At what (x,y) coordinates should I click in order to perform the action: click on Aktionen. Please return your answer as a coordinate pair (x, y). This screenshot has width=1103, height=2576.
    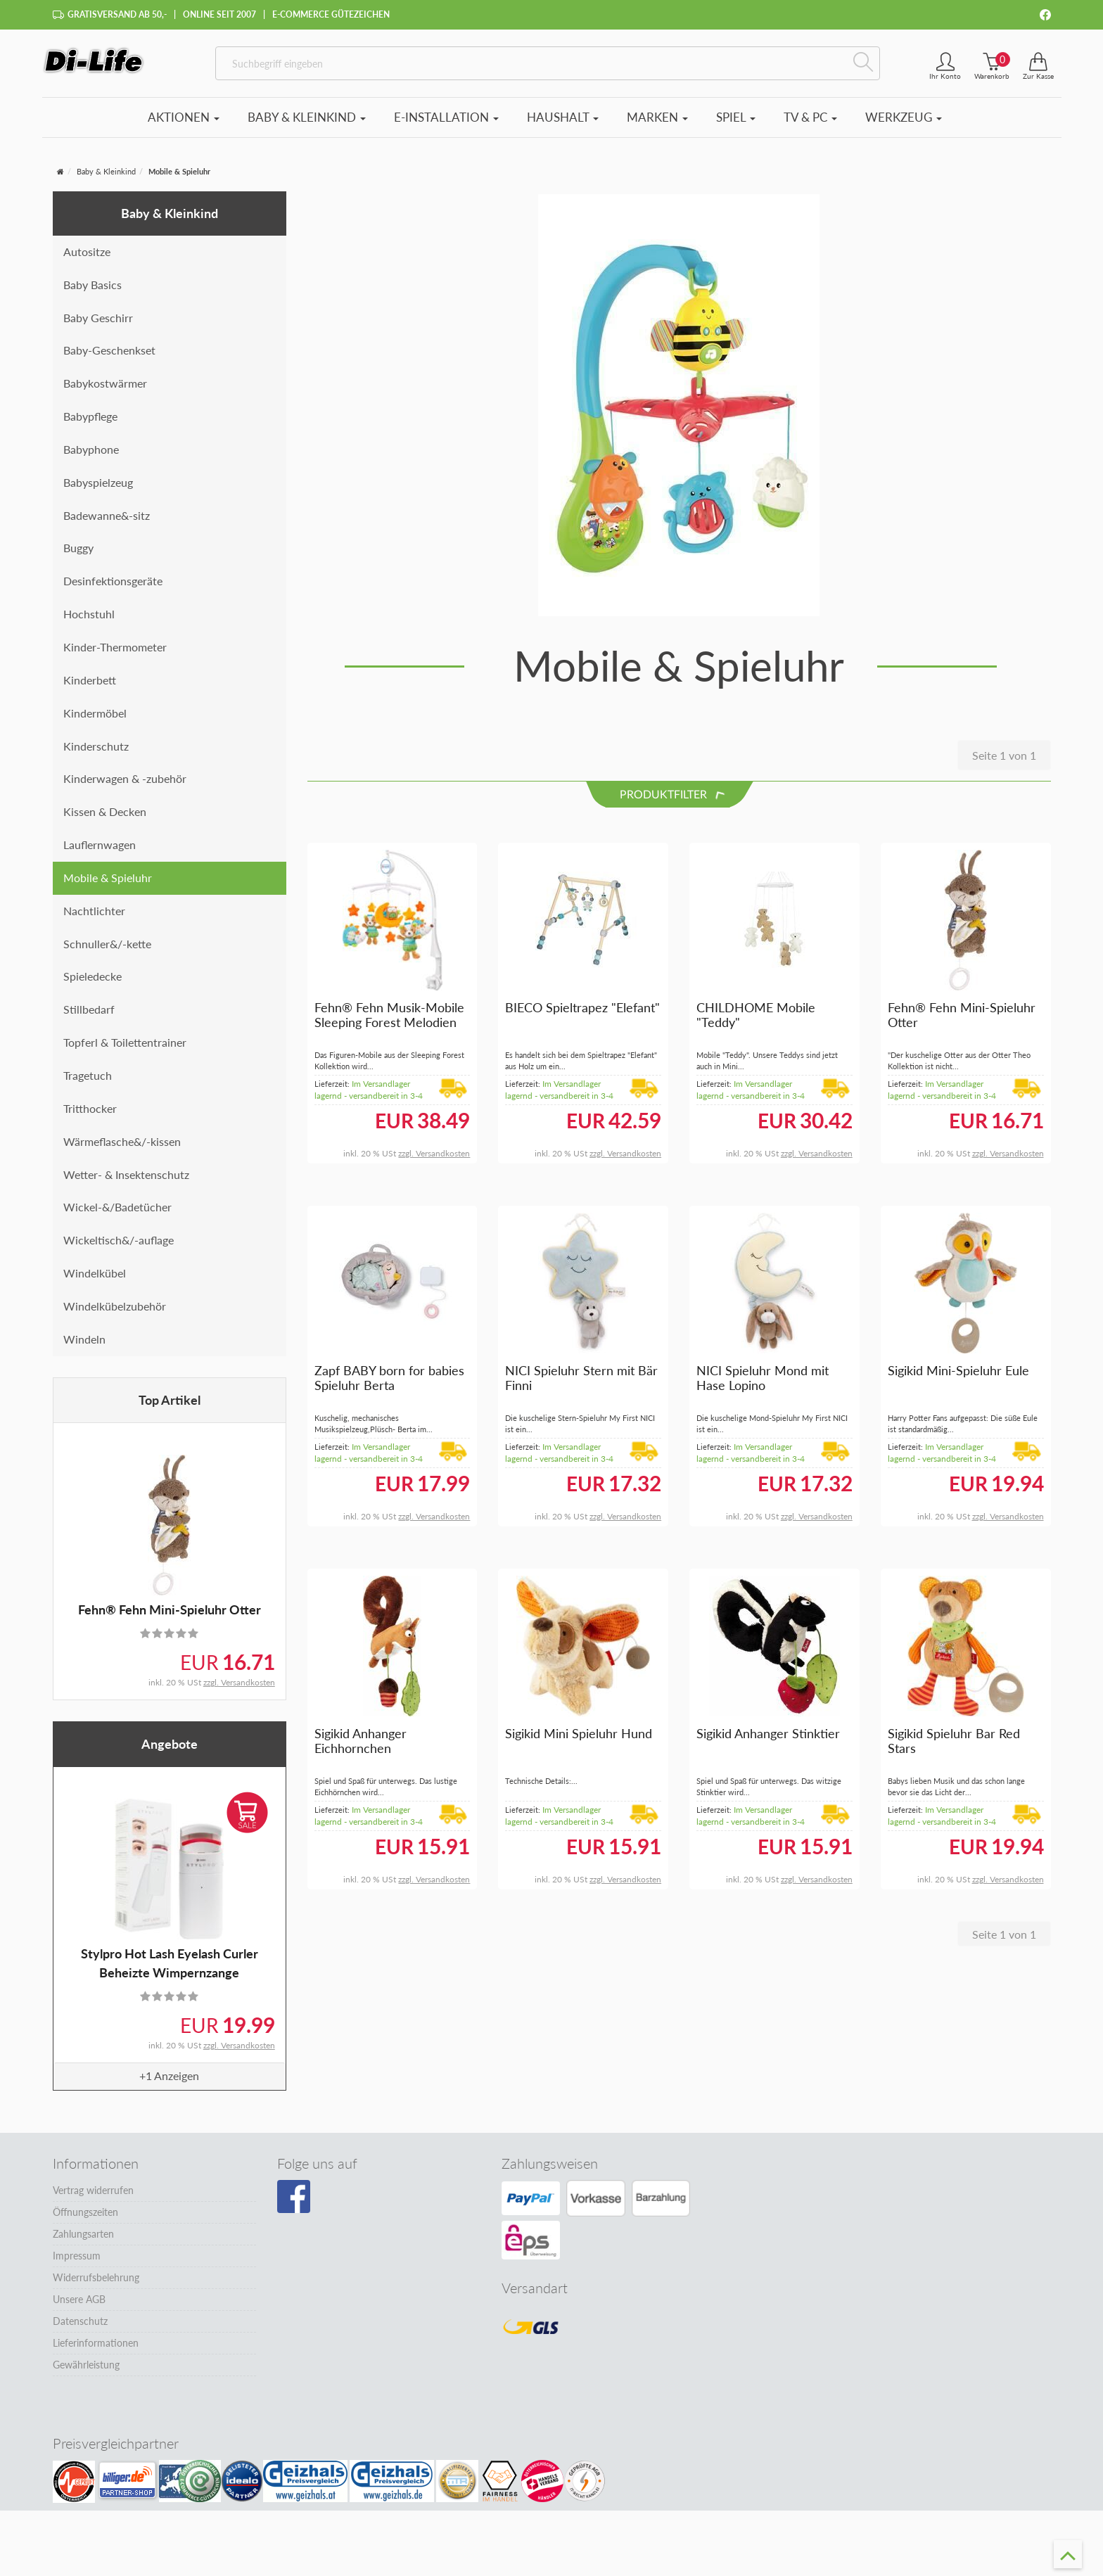
    Looking at the image, I should click on (183, 124).